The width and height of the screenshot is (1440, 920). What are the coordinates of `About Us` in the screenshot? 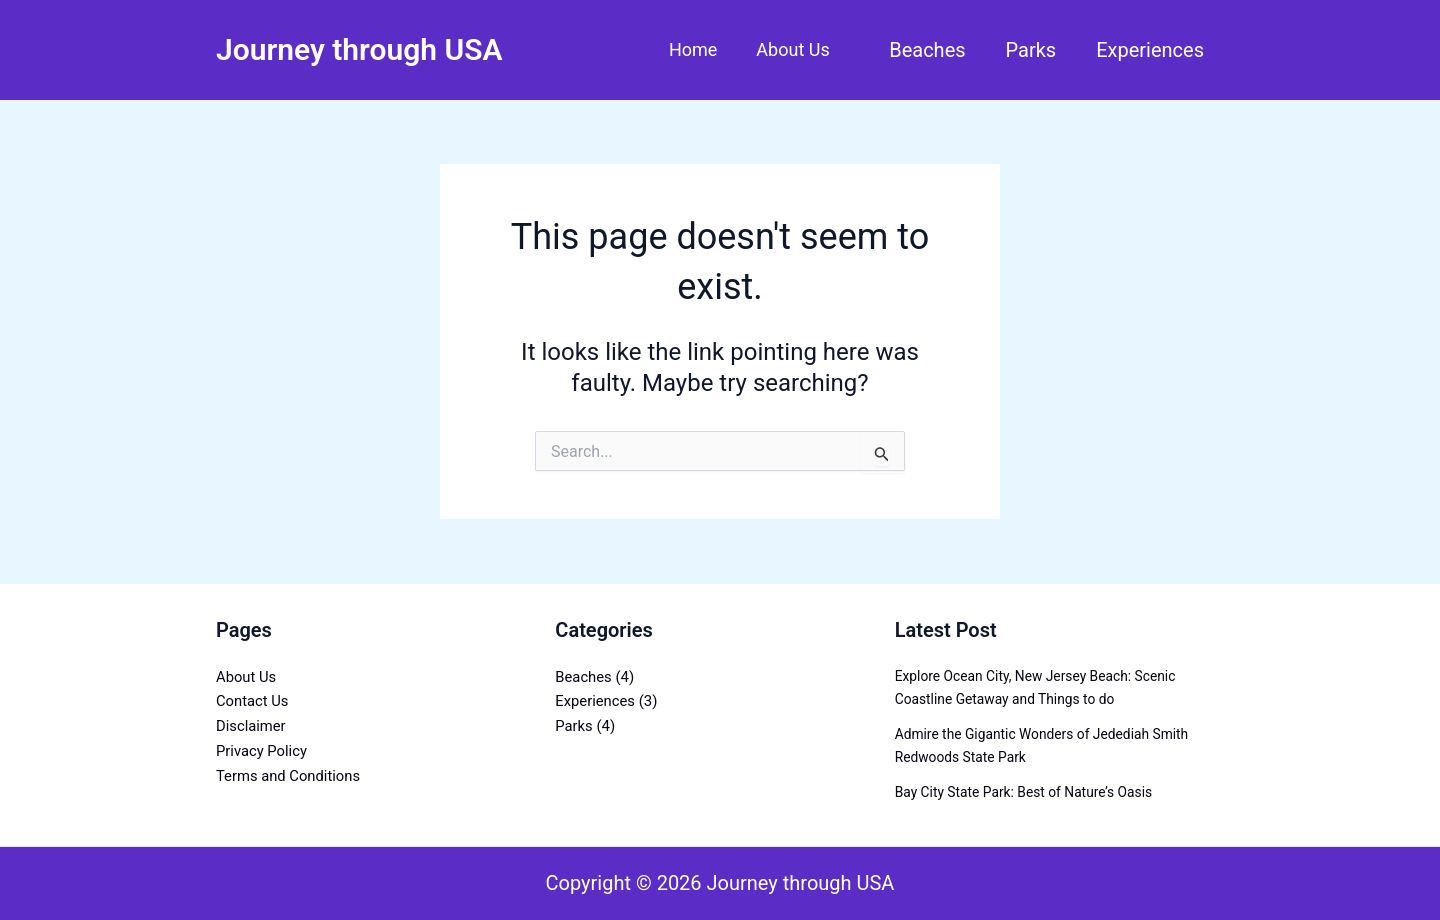 It's located at (794, 49).